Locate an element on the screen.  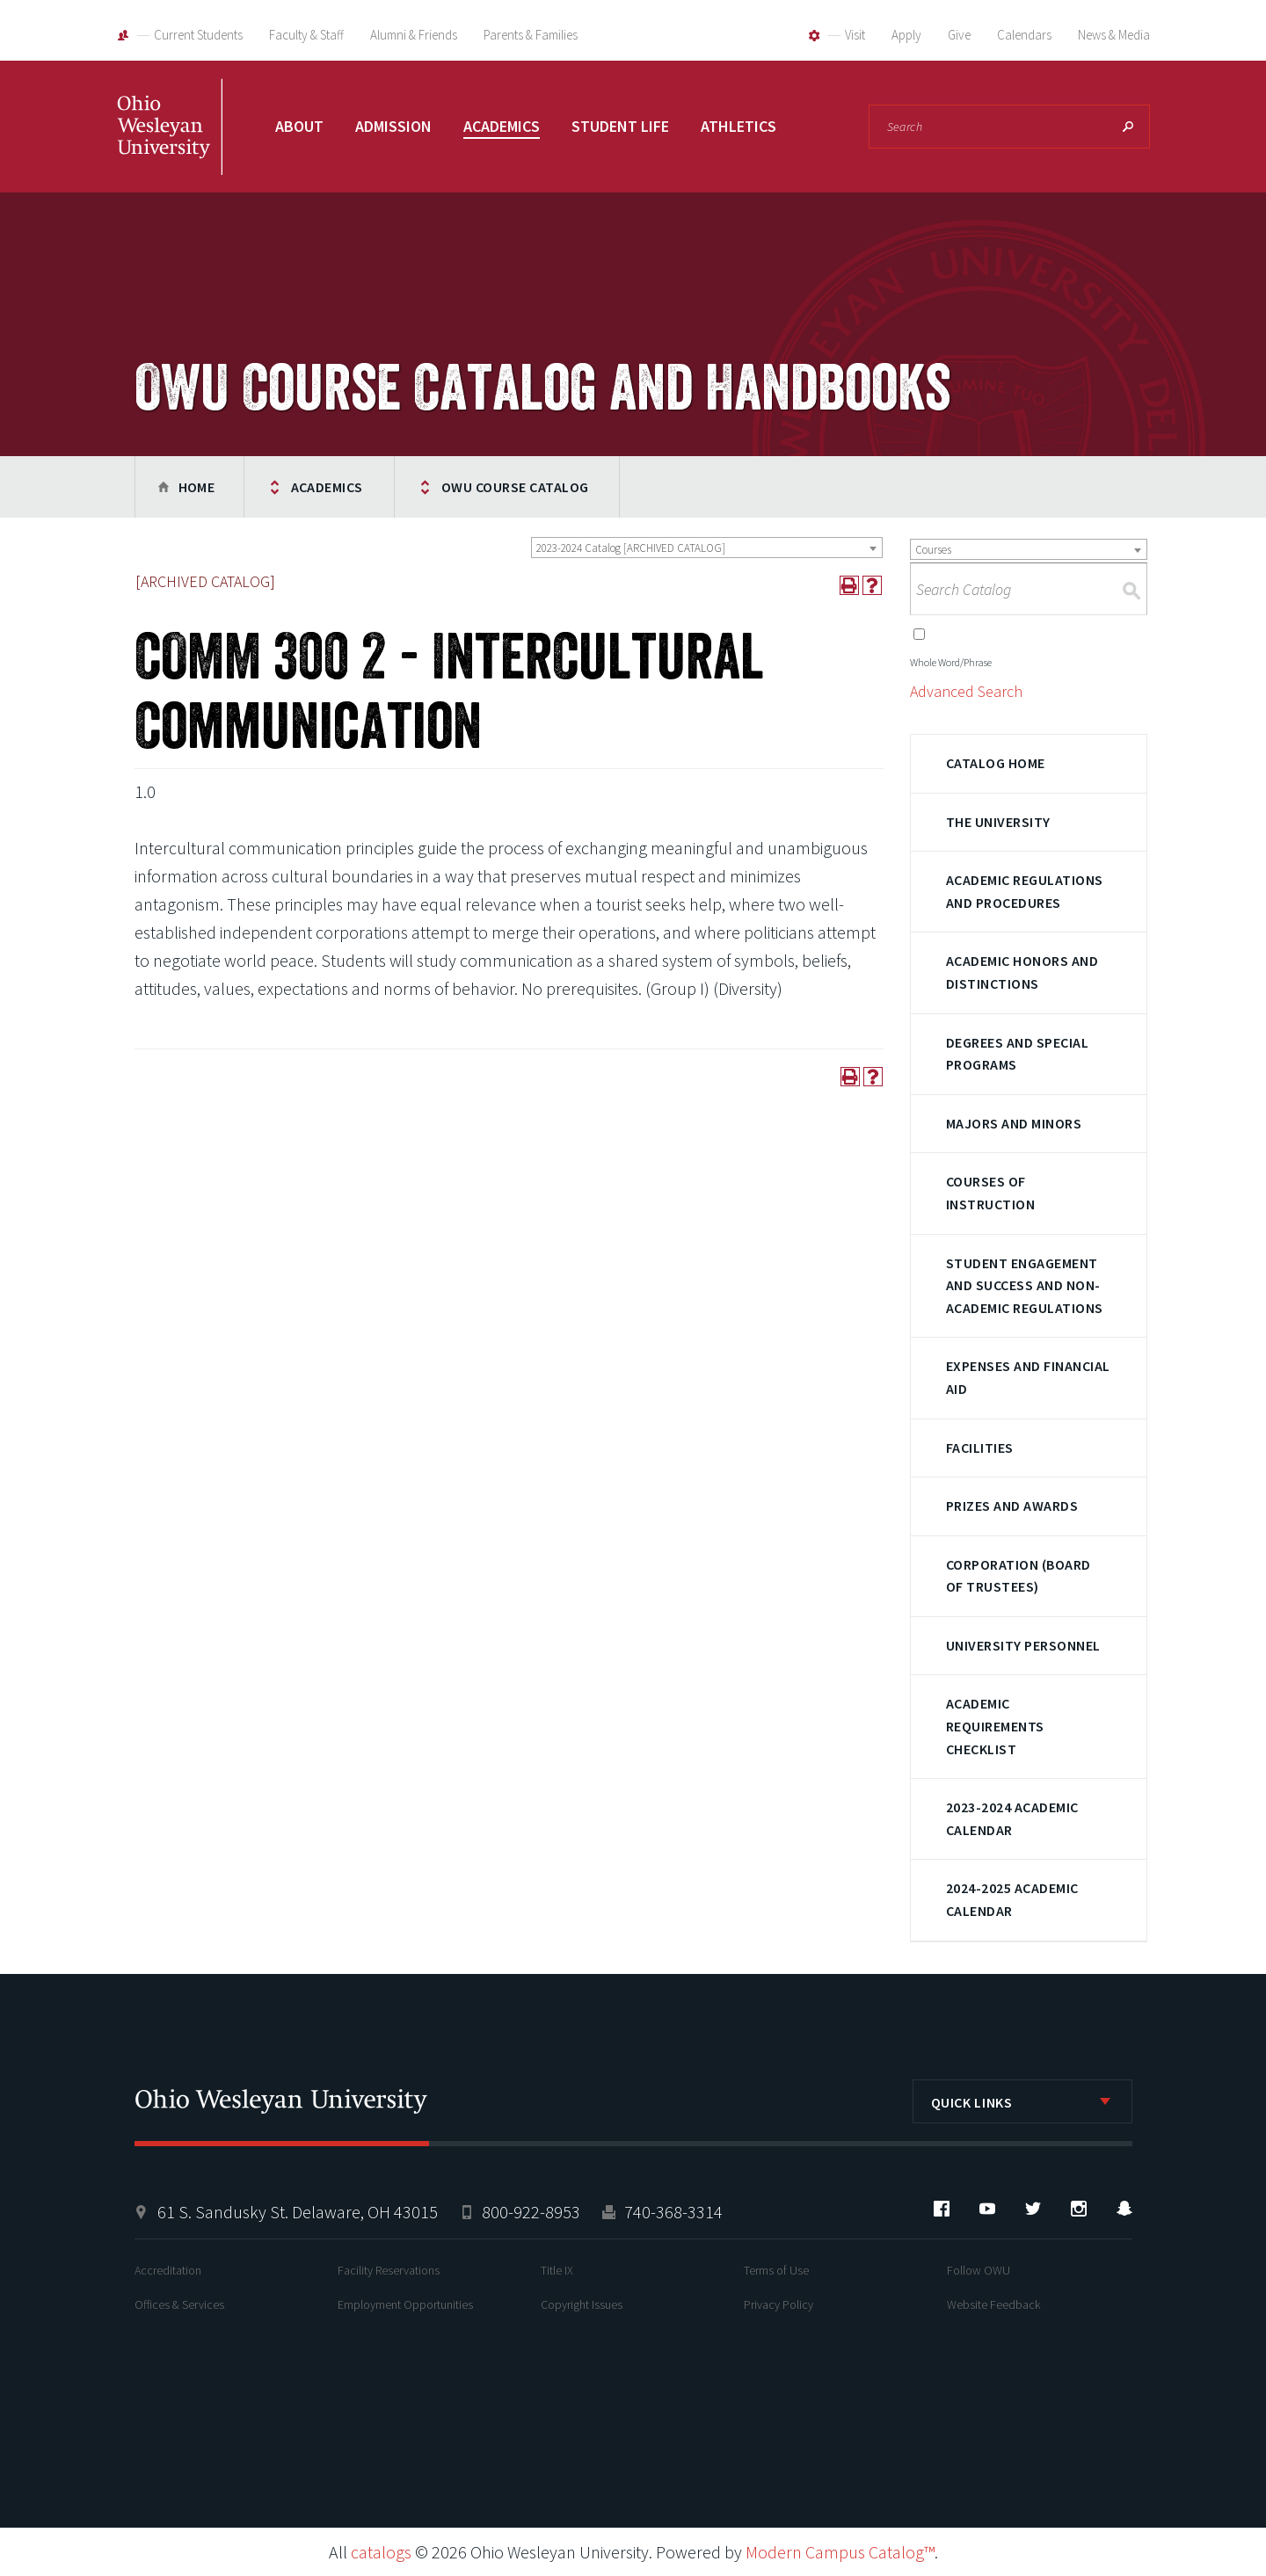
Accreditation is located at coordinates (168, 2270).